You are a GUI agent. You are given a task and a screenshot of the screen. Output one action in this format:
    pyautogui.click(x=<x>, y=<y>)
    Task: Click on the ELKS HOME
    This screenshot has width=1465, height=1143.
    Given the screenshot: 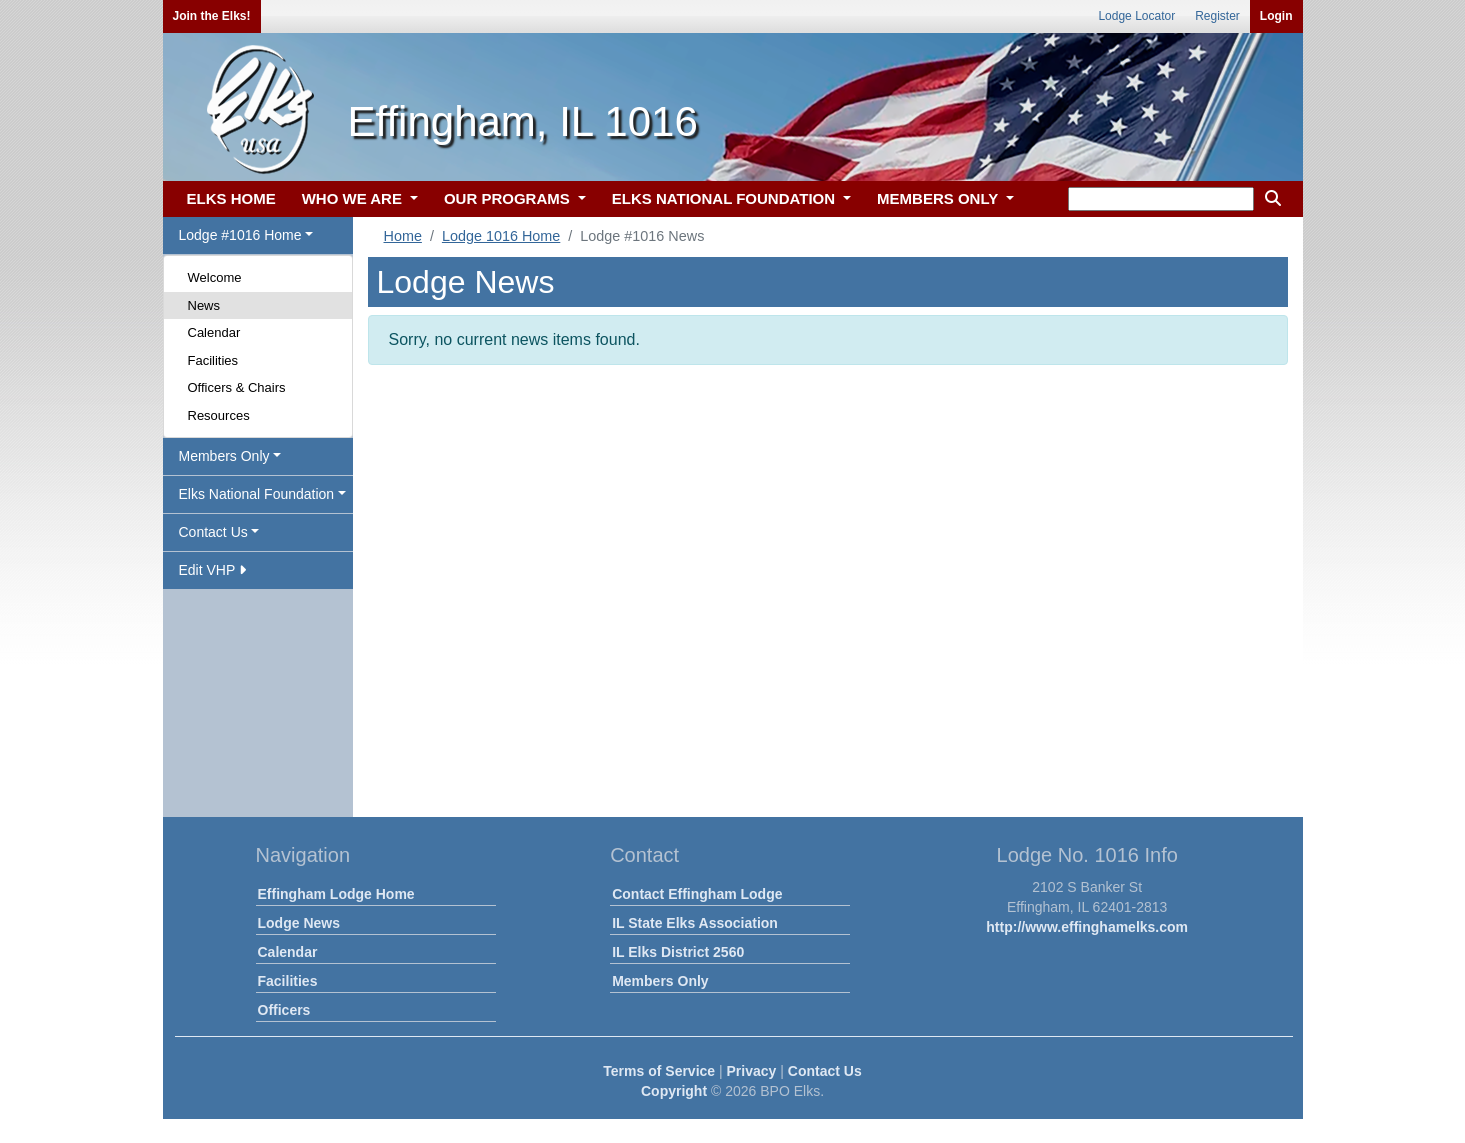 What is the action you would take?
    pyautogui.click(x=231, y=198)
    